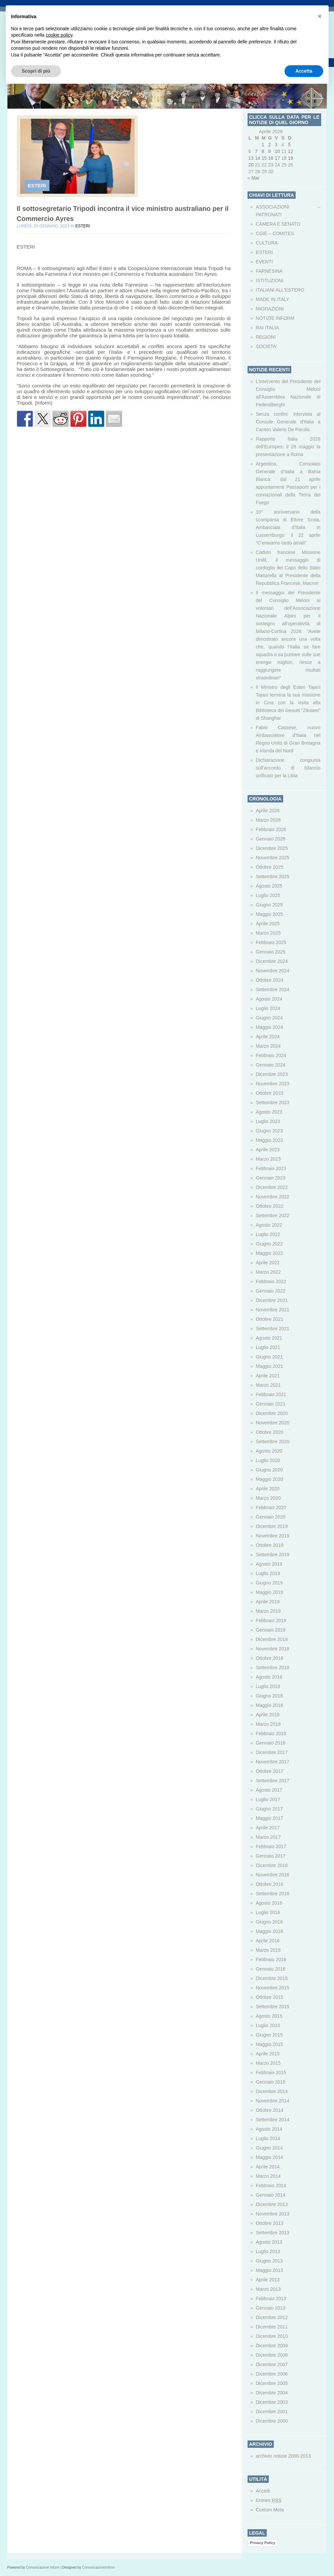 Image resolution: width=334 pixels, height=2576 pixels. Describe the element at coordinates (271, 952) in the screenshot. I see `Gennaio 2025` at that location.